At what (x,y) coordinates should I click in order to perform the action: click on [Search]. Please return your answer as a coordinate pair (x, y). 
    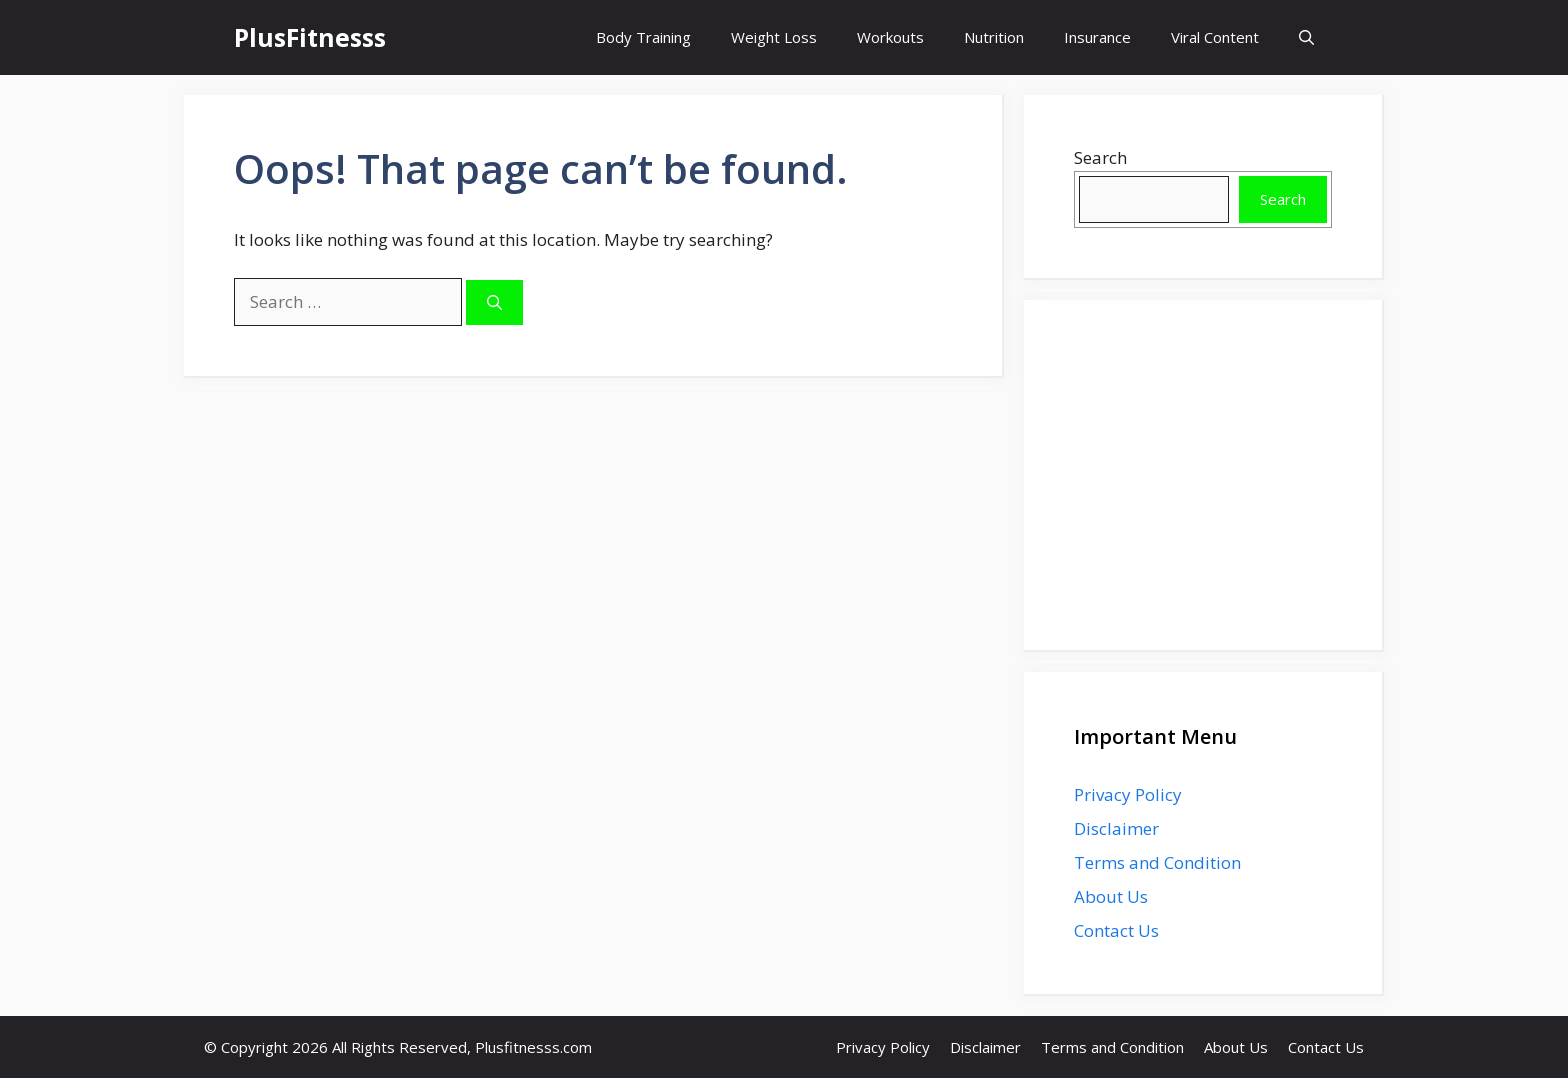
    Looking at the image, I should click on (494, 302).